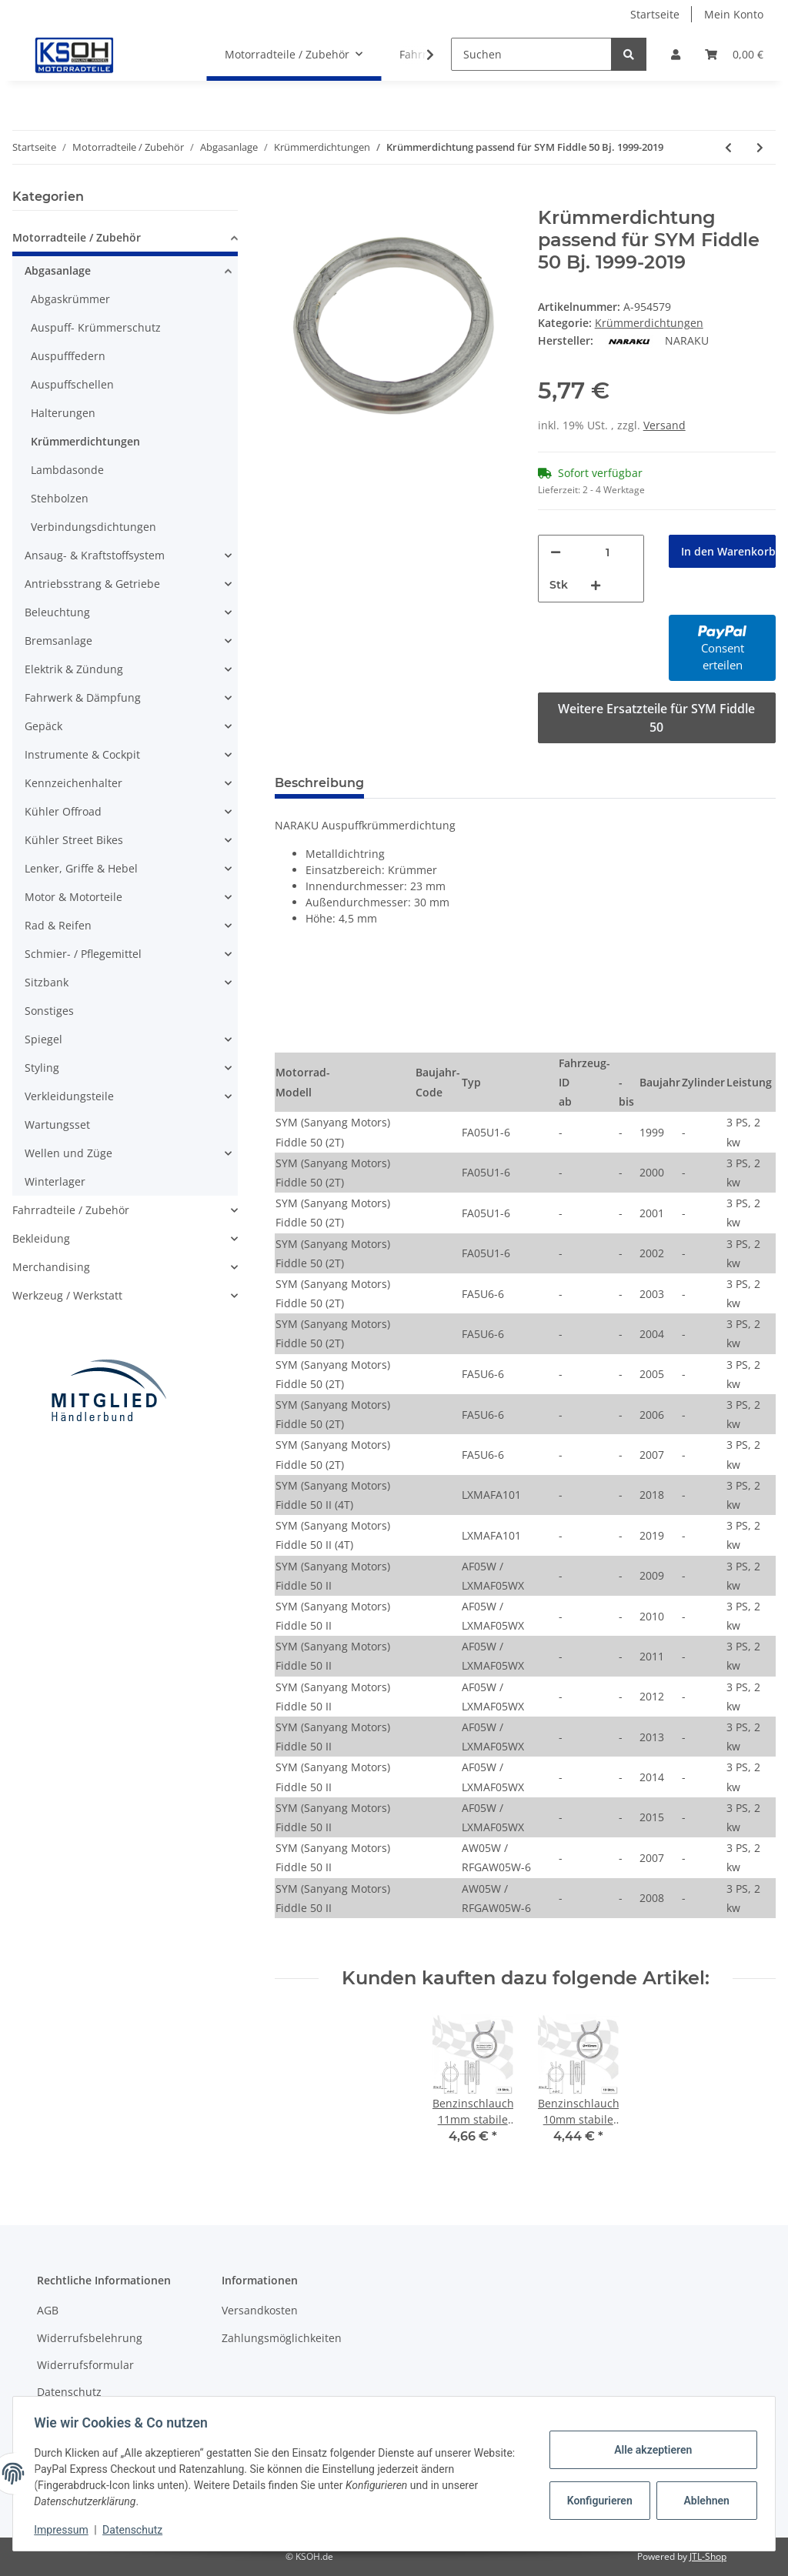 This screenshot has width=788, height=2576. I want to click on Auspuffschellen, so click(72, 384).